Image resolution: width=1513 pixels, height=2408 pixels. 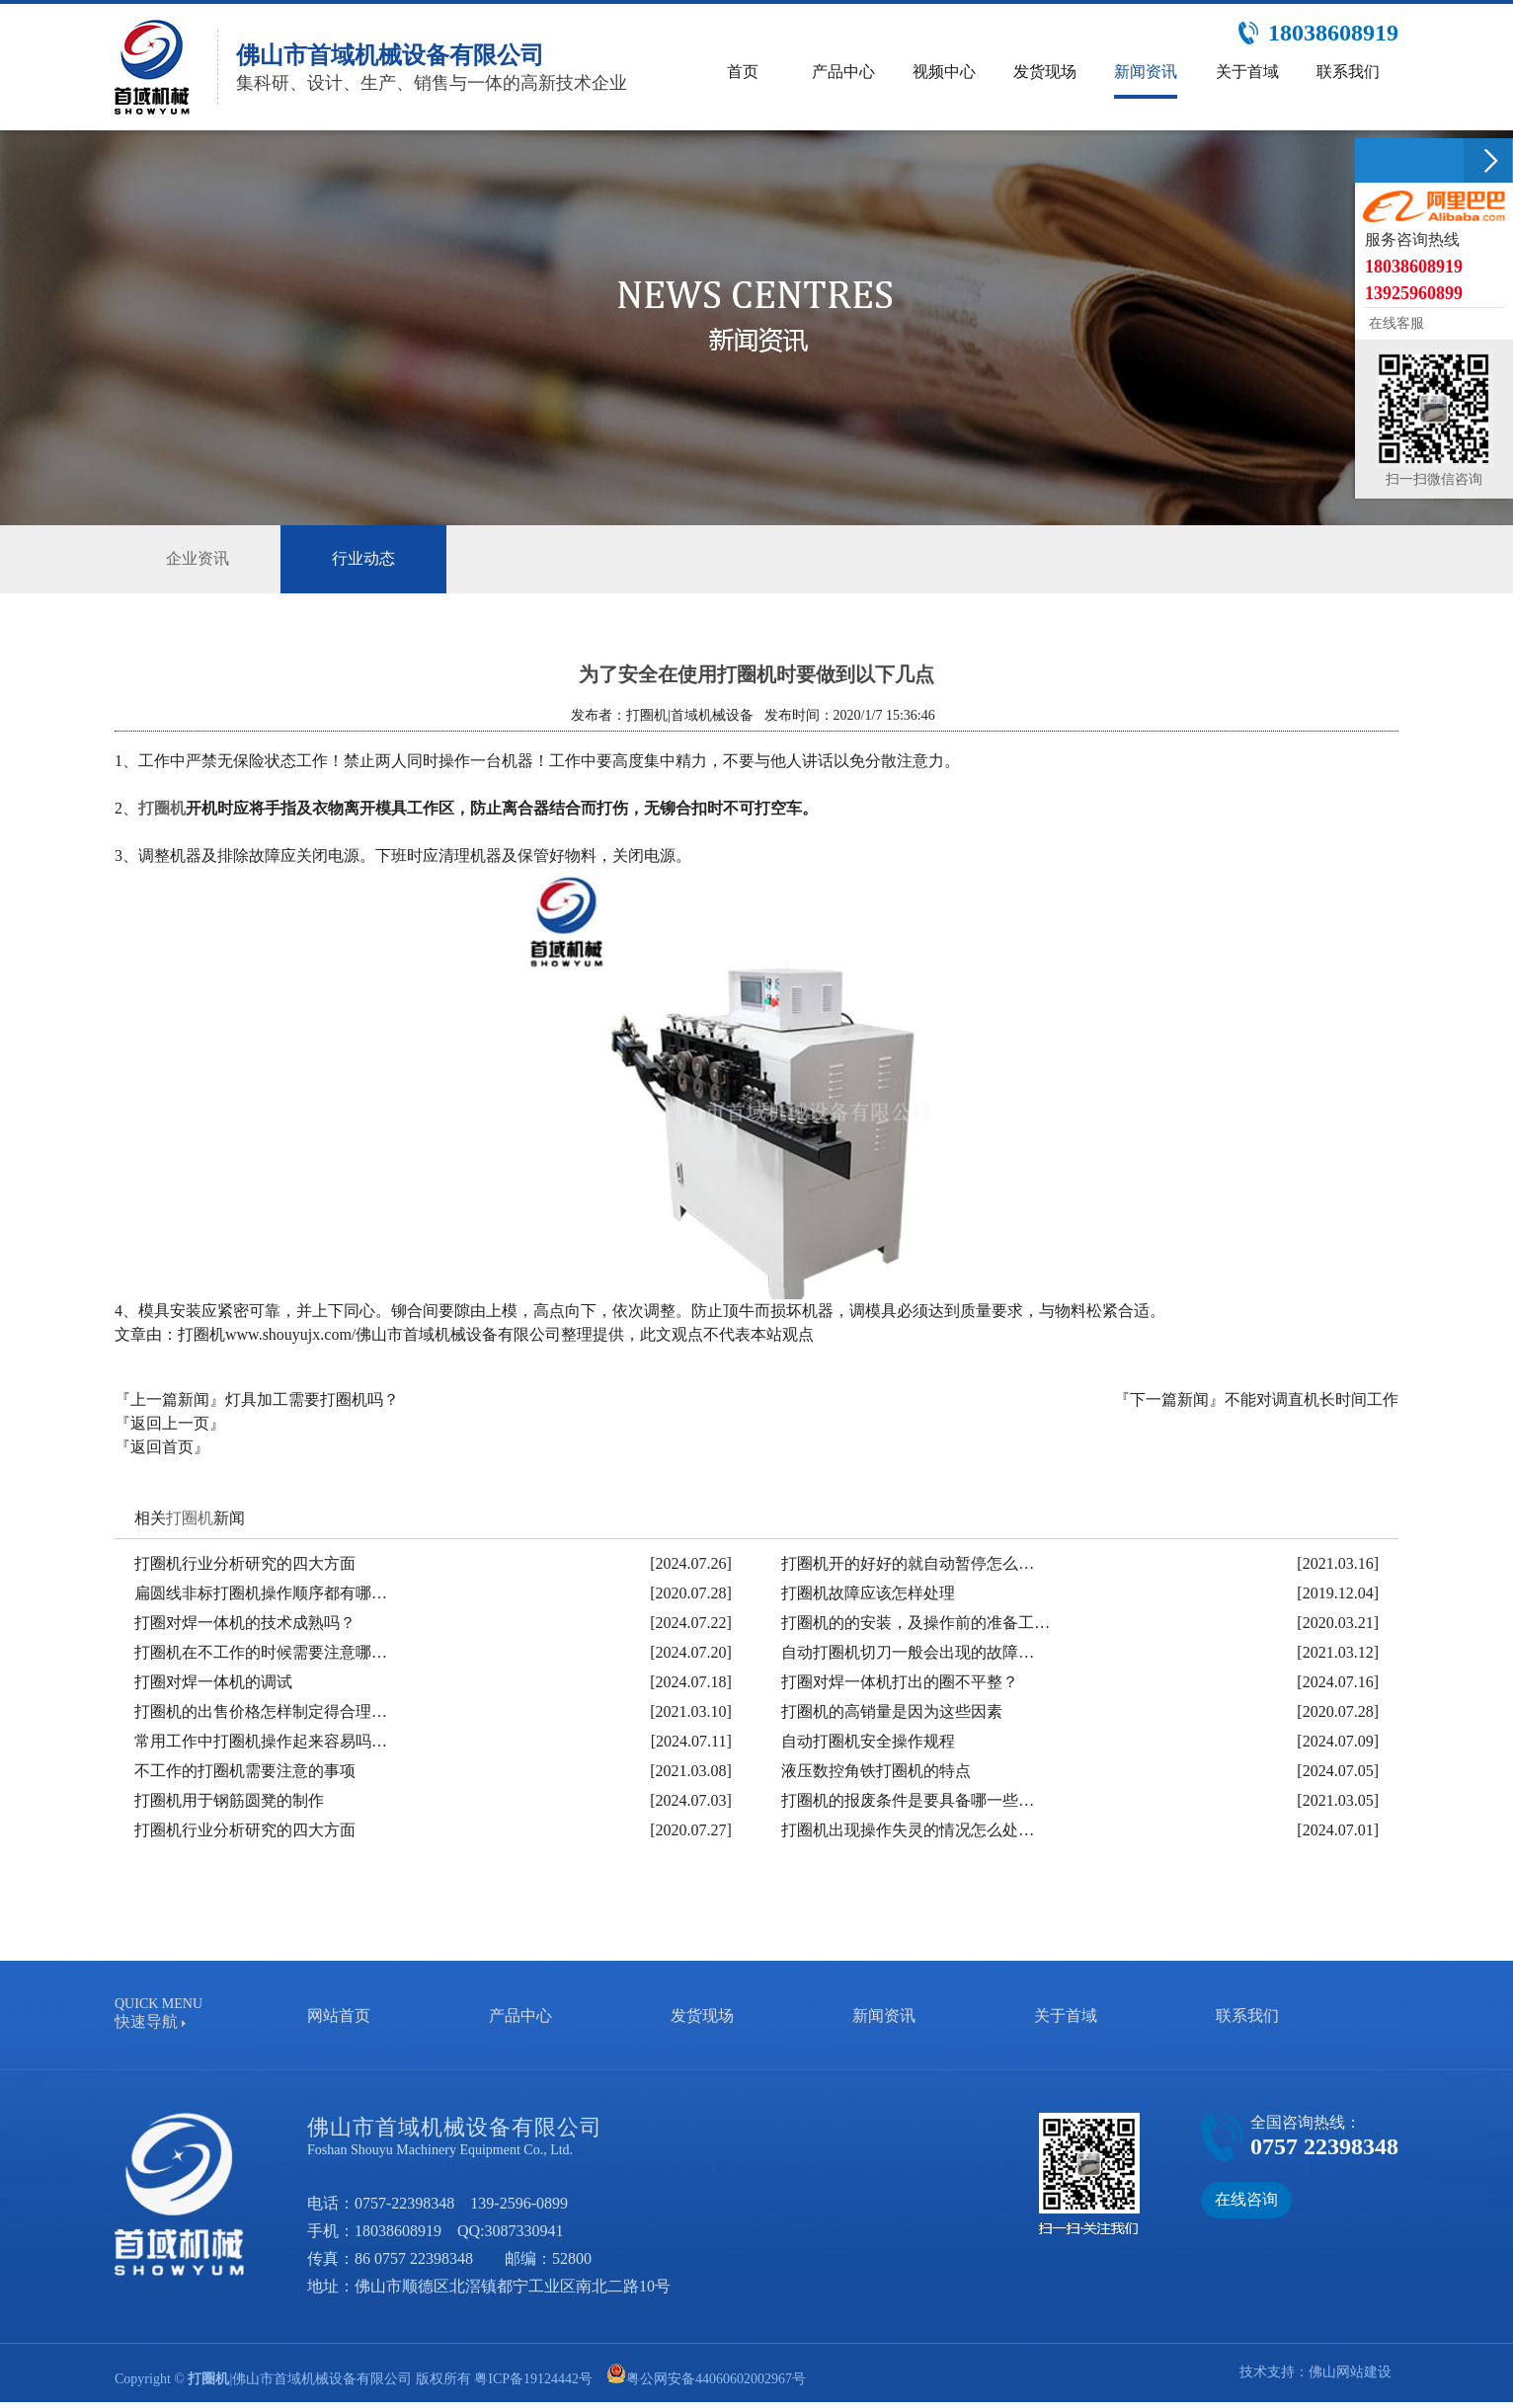 What do you see at coordinates (197, 558) in the screenshot?
I see `企业资讯` at bounding box center [197, 558].